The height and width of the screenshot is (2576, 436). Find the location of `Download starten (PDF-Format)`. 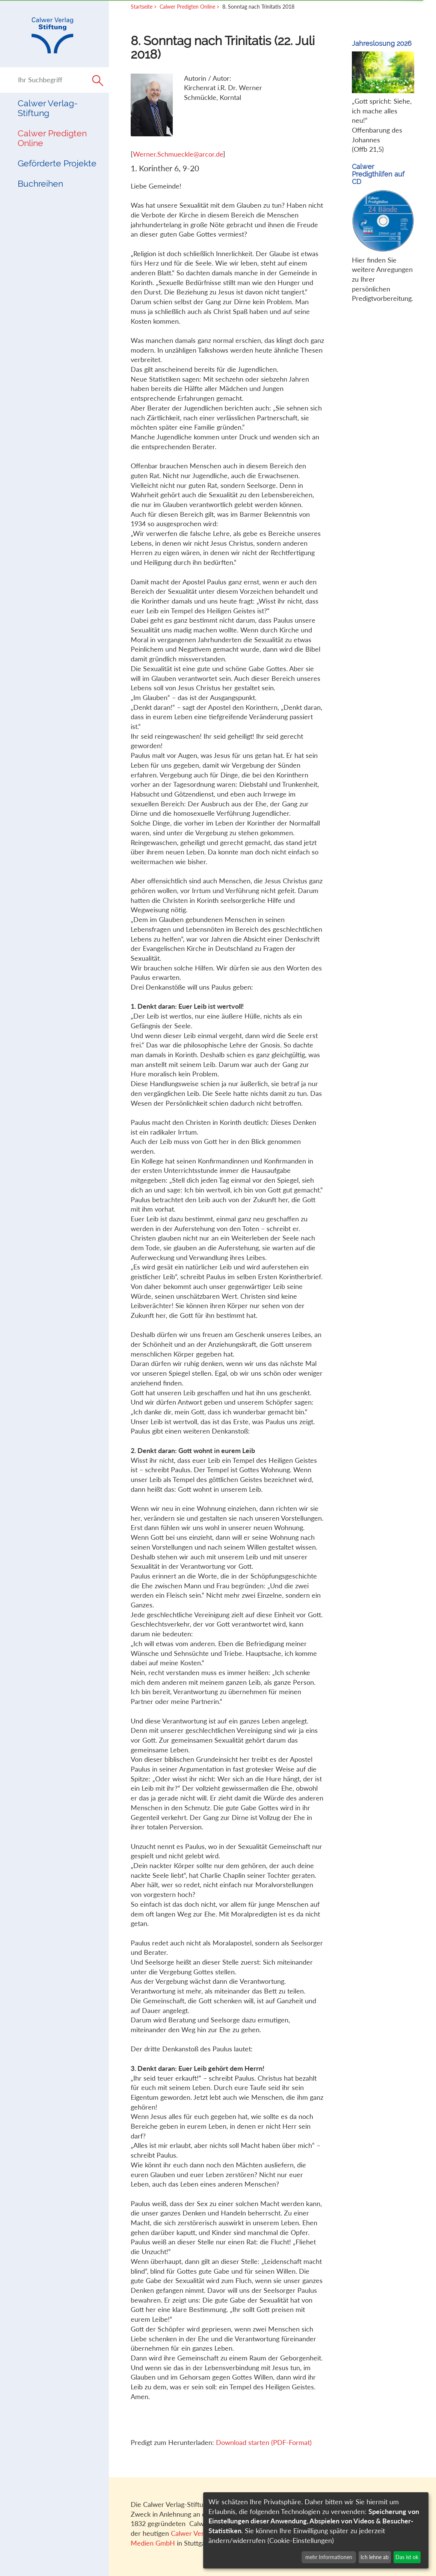

Download starten (PDF-Format) is located at coordinates (264, 2442).